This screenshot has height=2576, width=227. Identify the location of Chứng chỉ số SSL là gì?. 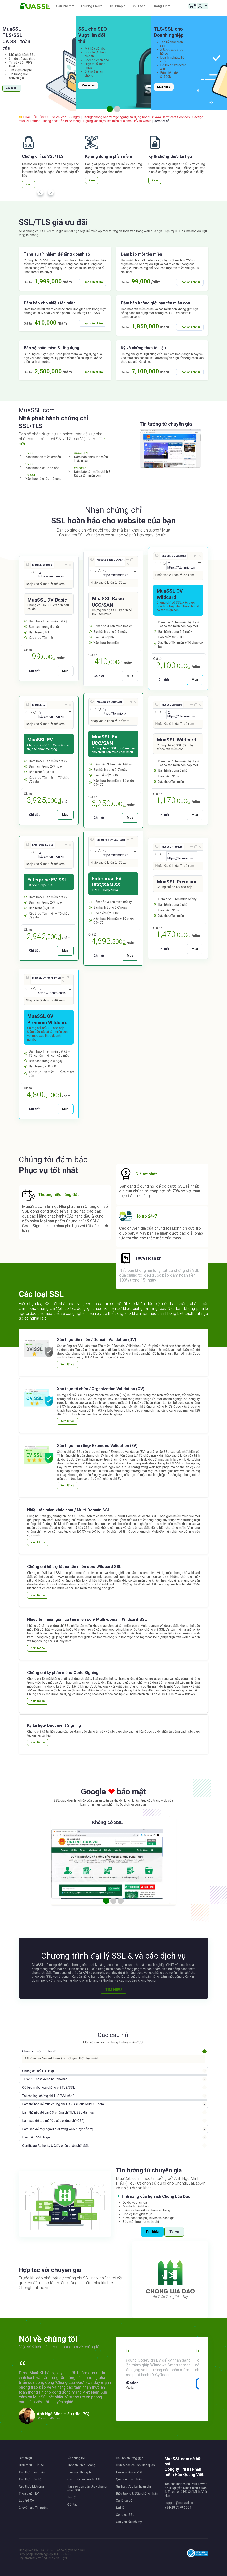
(39, 2051).